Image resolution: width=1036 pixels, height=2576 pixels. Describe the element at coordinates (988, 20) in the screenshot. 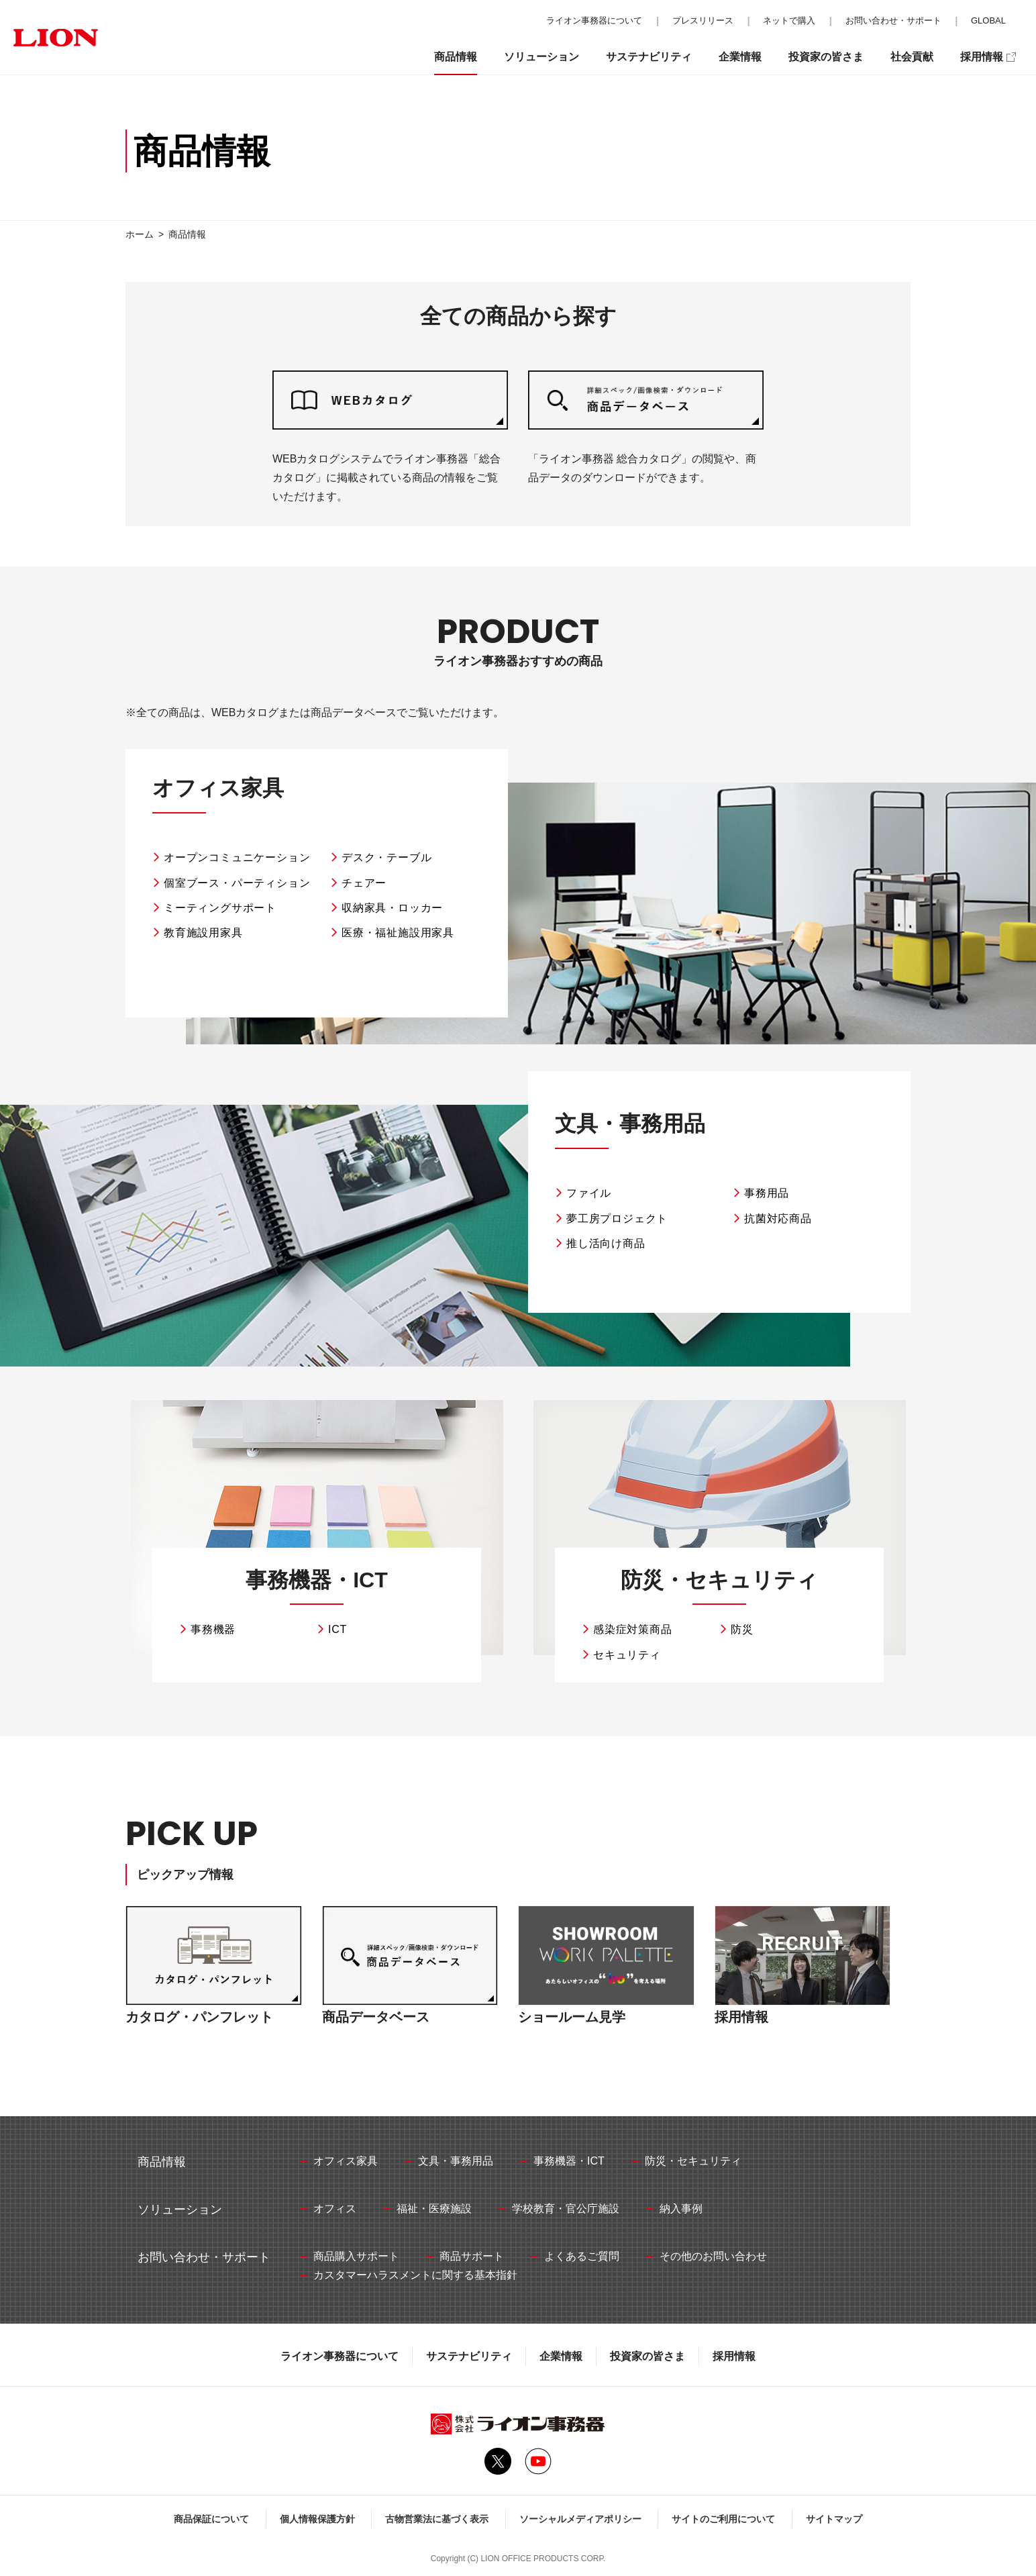

I see `GLOBAL` at that location.